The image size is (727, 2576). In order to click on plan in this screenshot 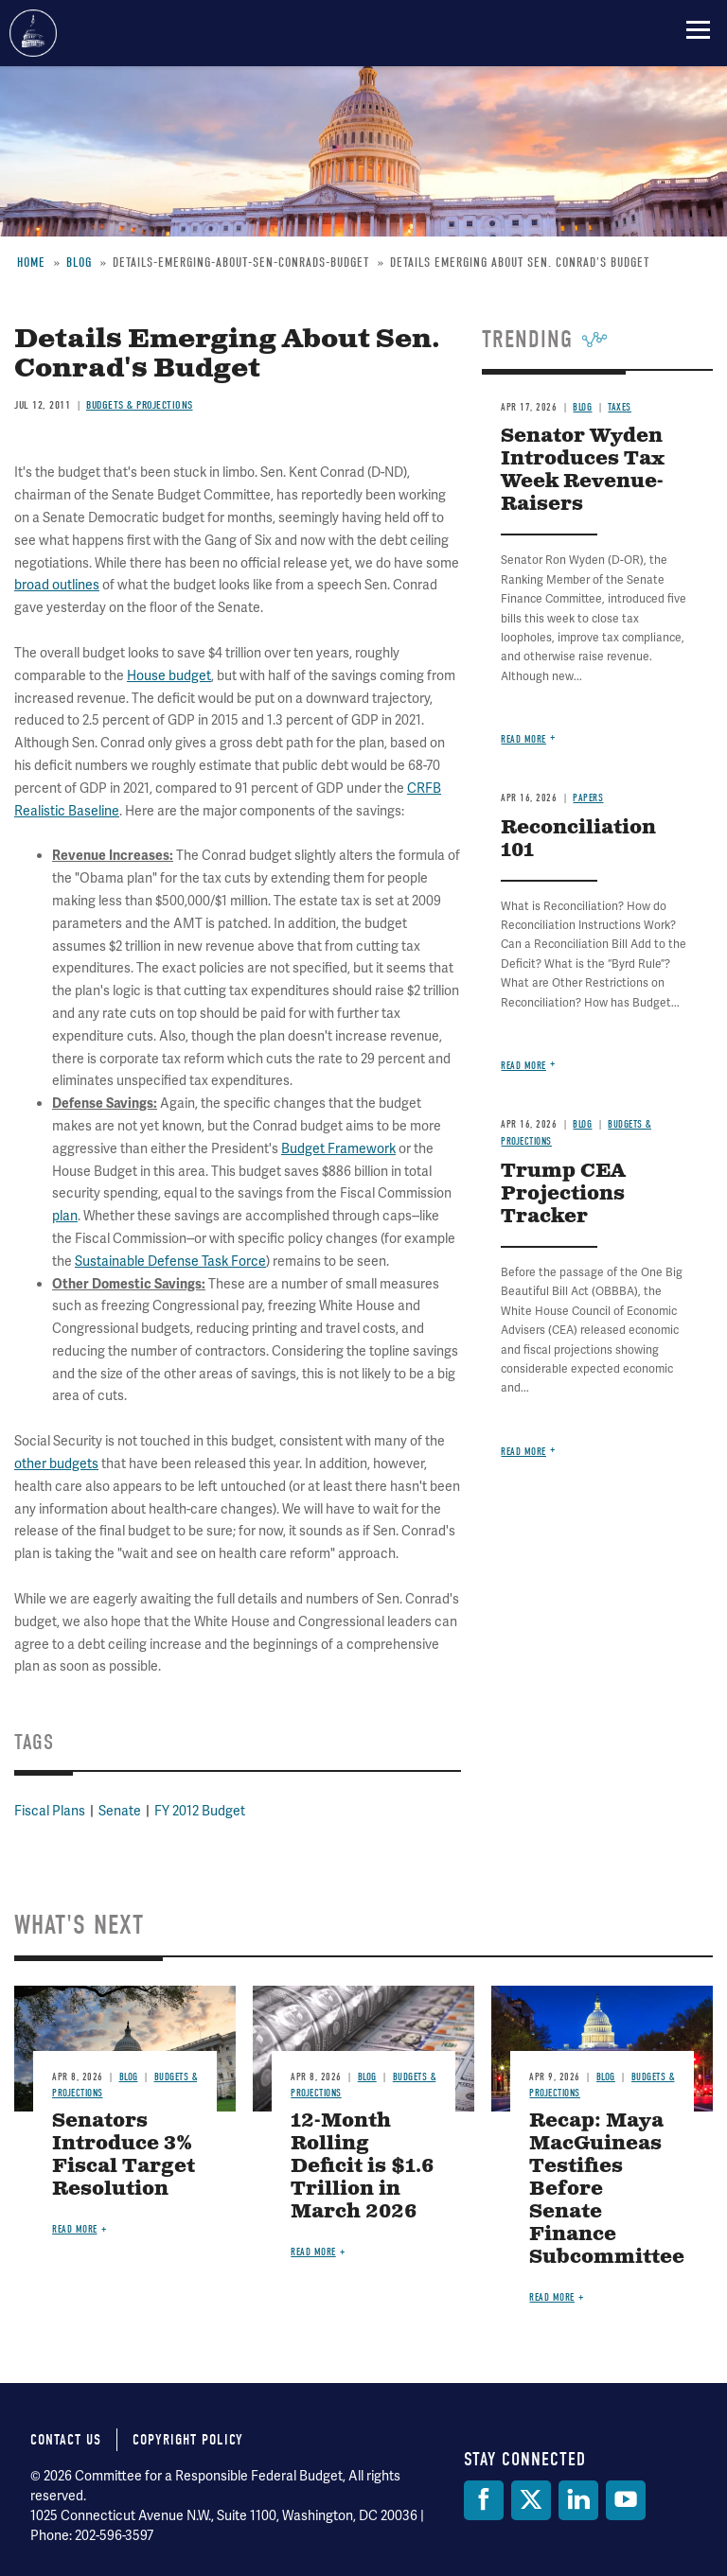, I will do `click(65, 1215)`.